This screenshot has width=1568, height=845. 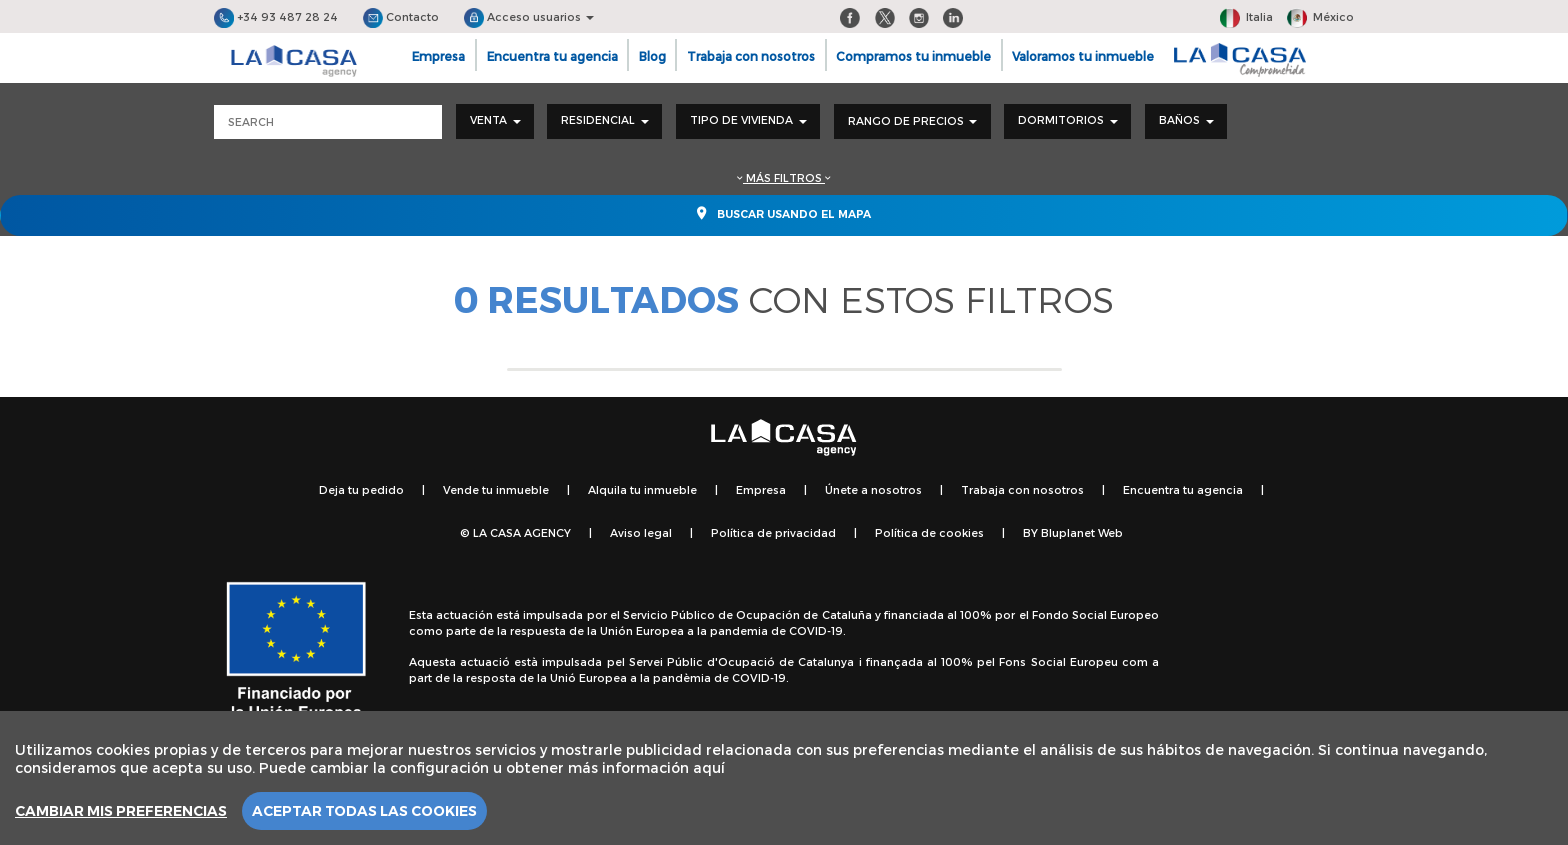 I want to click on Política de cookies, so click(x=929, y=532).